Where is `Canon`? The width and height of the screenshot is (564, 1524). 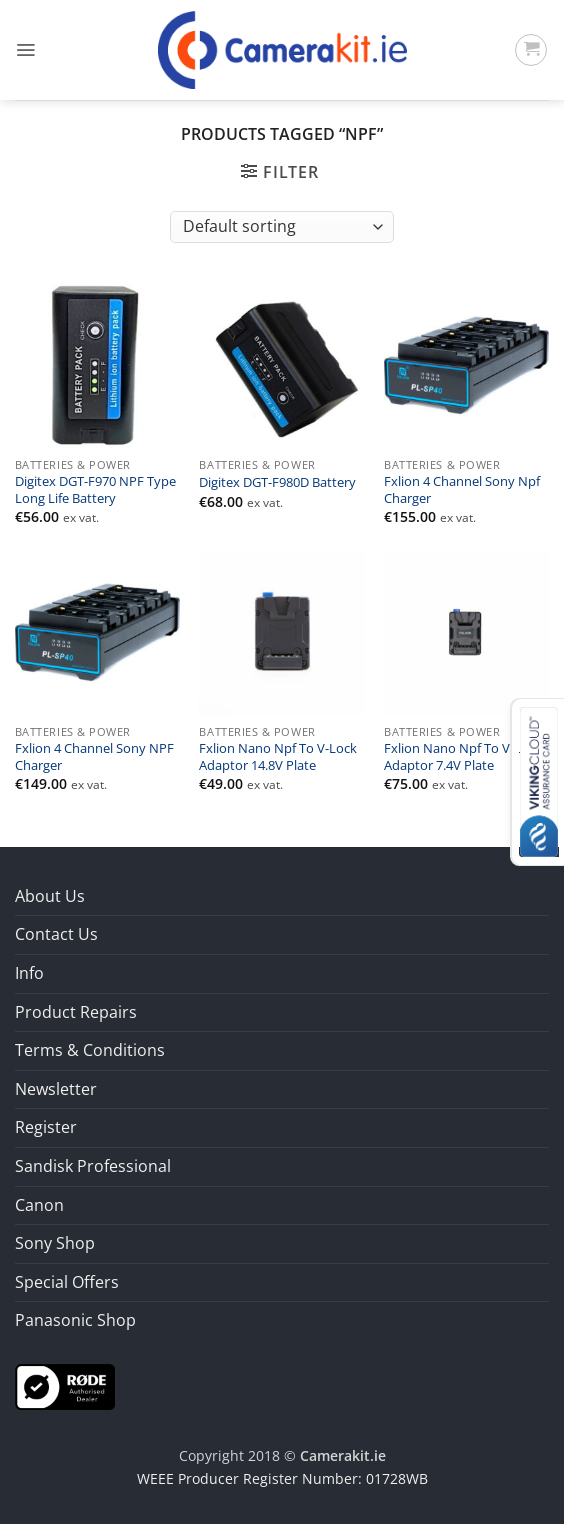
Canon is located at coordinates (39, 1205).